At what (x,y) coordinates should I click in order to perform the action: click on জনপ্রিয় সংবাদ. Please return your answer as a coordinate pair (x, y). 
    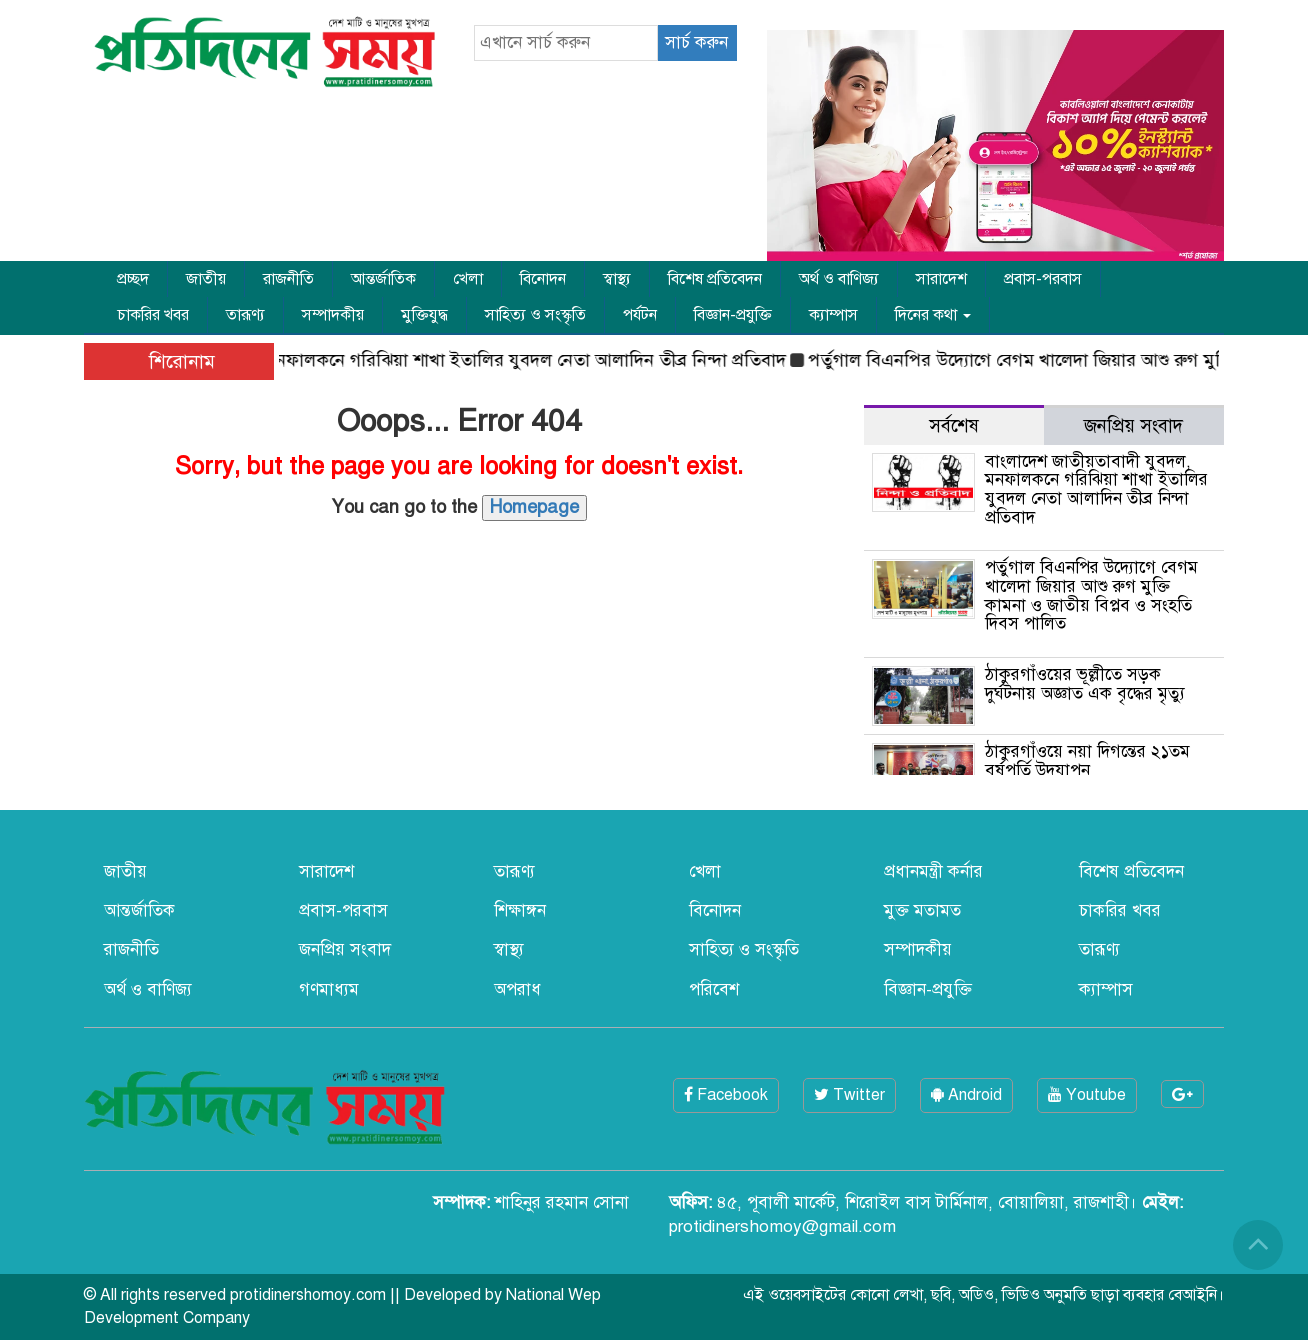
    Looking at the image, I should click on (345, 949).